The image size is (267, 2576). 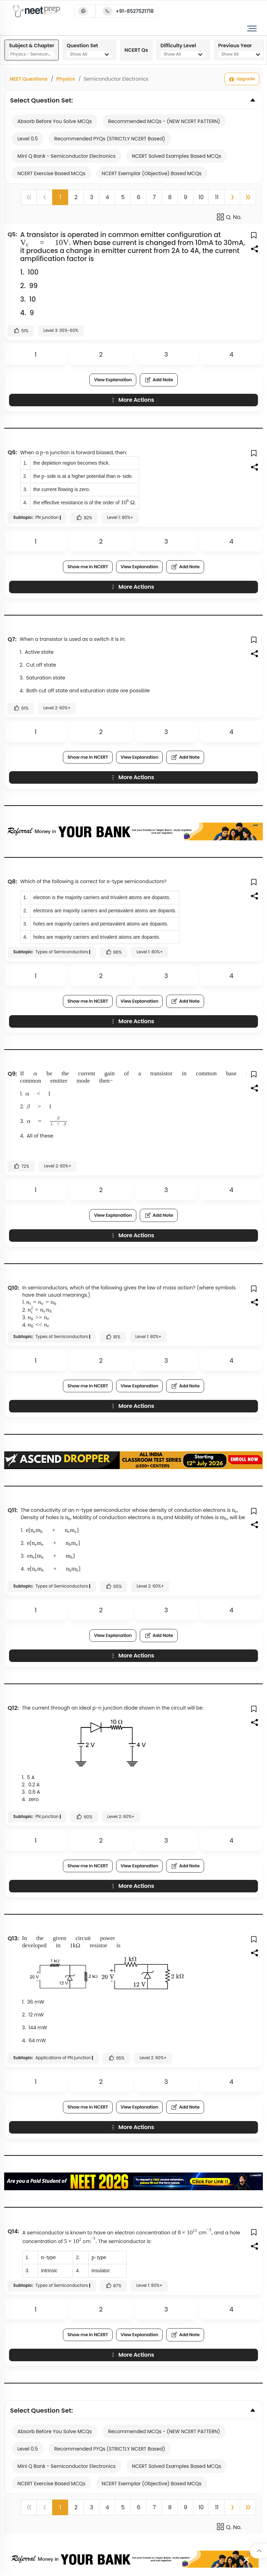 I want to click on Show me in NCERT, so click(x=87, y=566).